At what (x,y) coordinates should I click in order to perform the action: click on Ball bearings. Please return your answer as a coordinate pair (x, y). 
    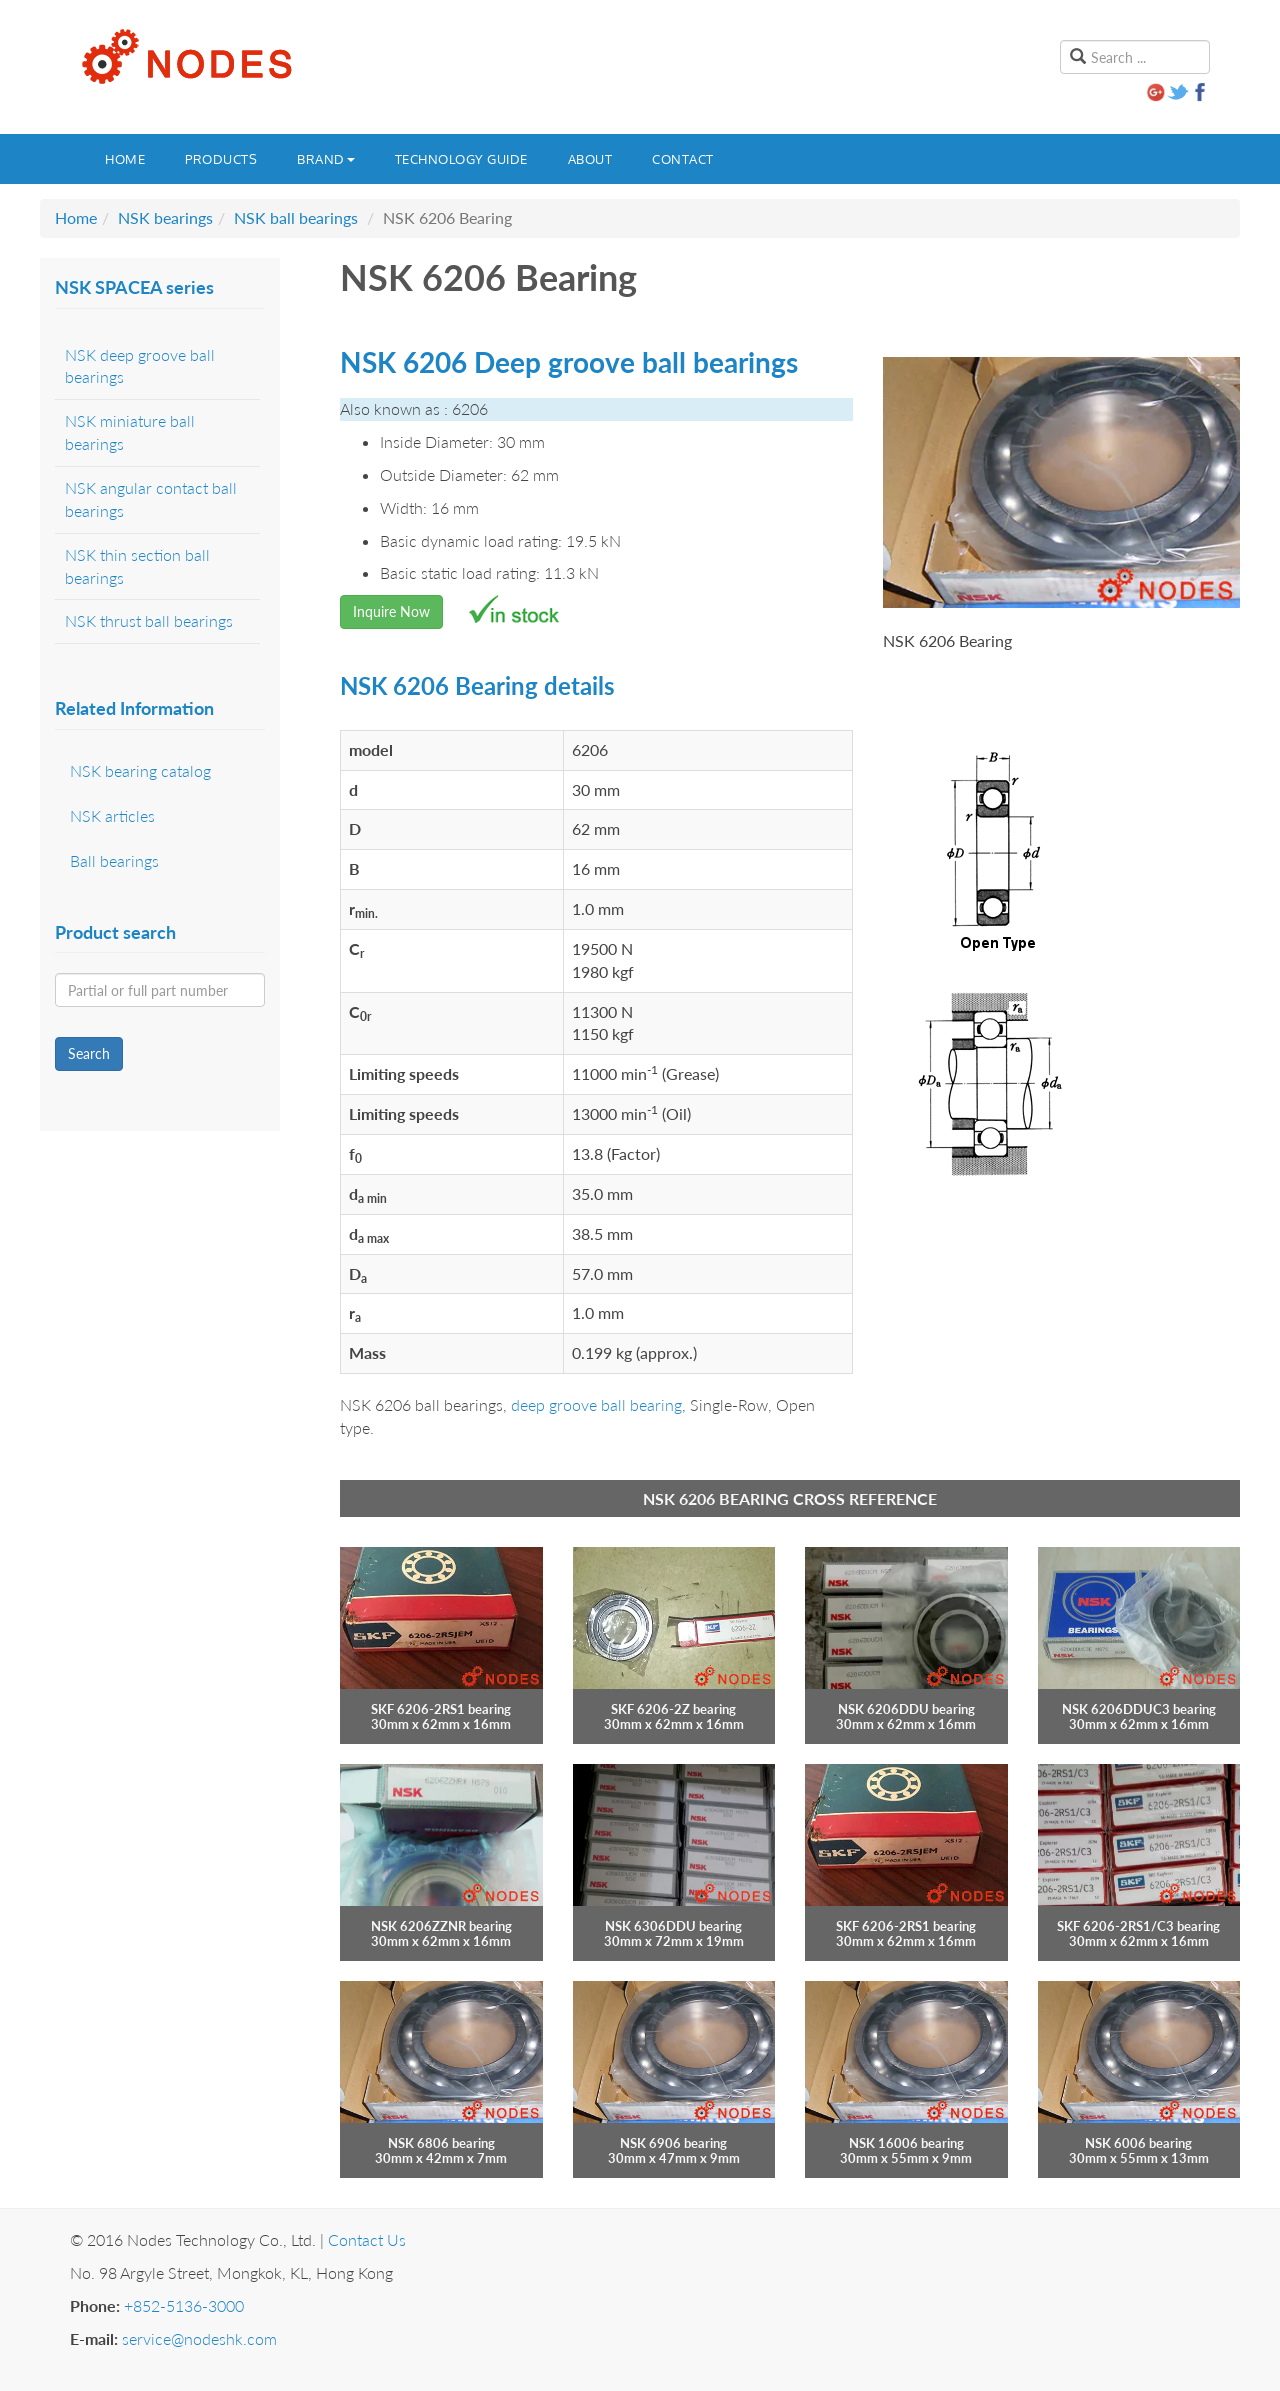
    Looking at the image, I should click on (114, 860).